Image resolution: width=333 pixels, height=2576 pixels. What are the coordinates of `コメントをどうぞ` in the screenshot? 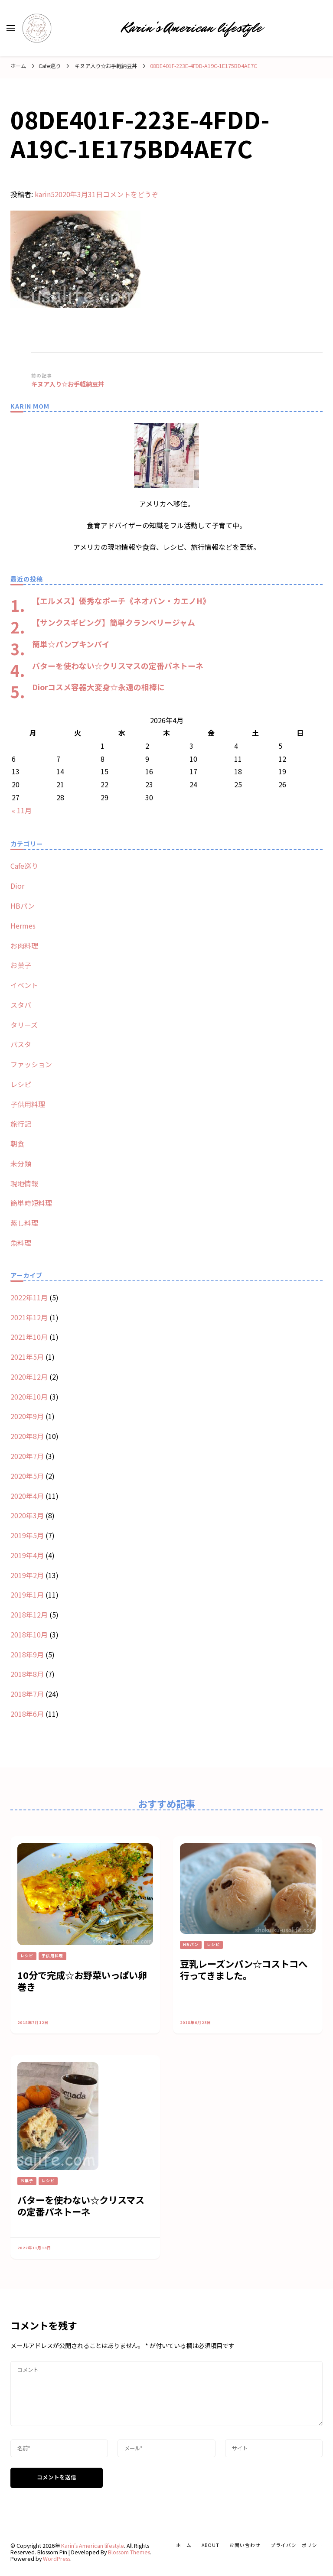 It's located at (130, 194).